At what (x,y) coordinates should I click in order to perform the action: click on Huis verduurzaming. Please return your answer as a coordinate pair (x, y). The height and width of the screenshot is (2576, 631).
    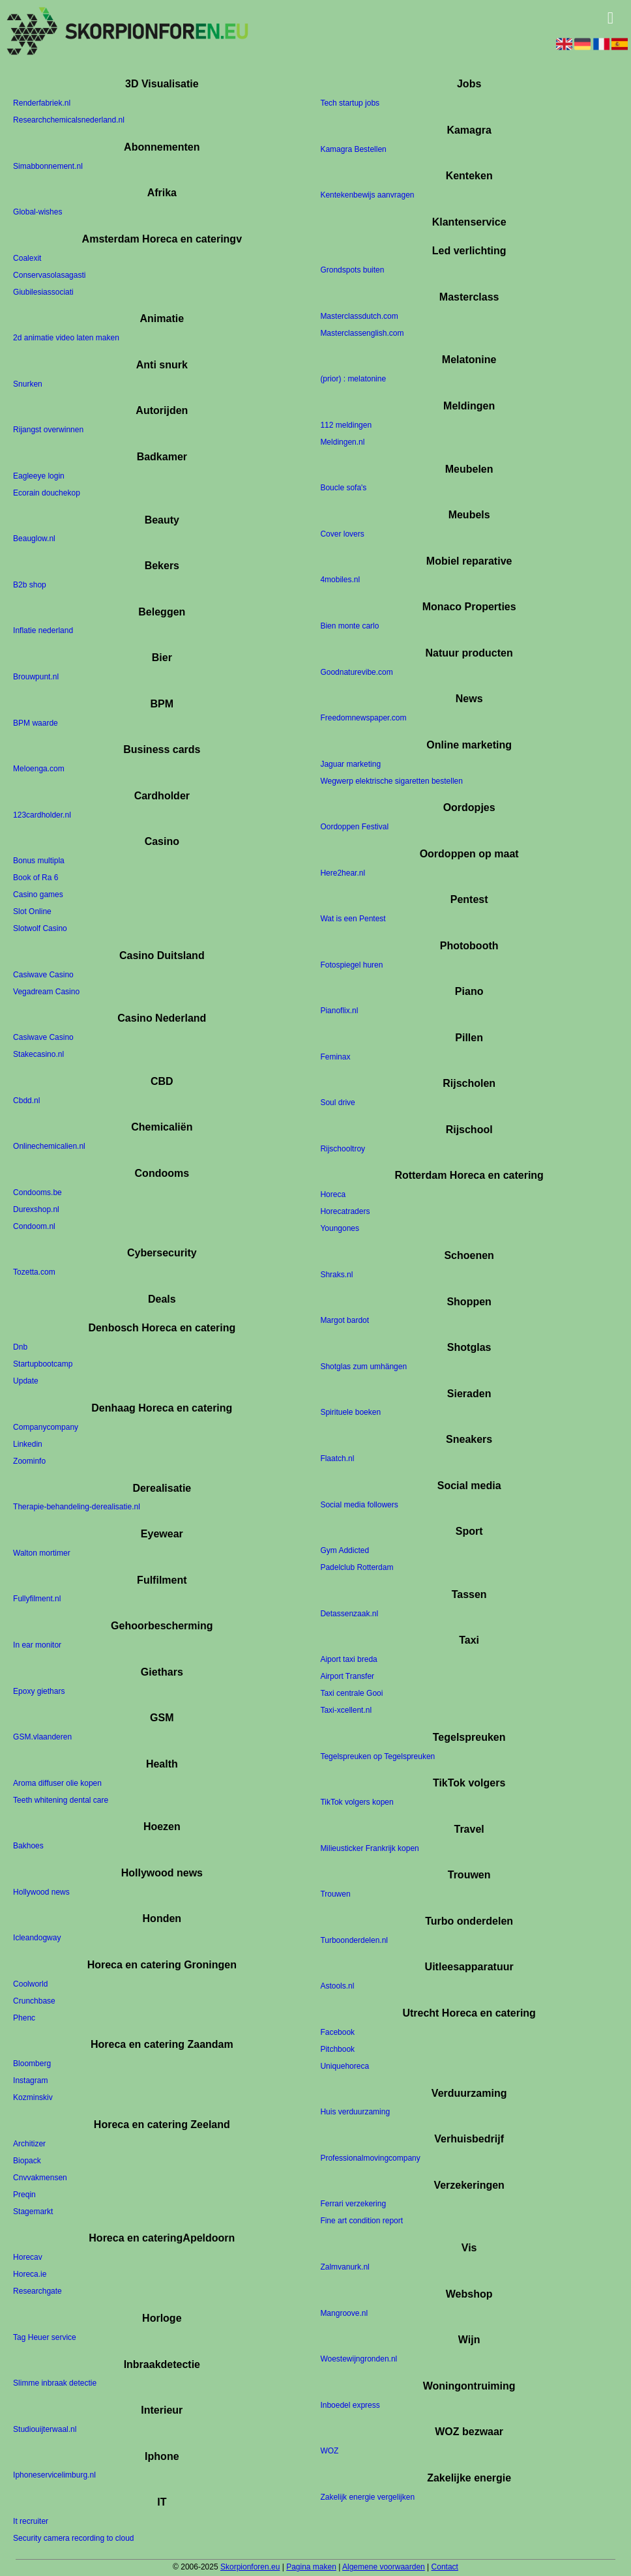
    Looking at the image, I should click on (355, 2112).